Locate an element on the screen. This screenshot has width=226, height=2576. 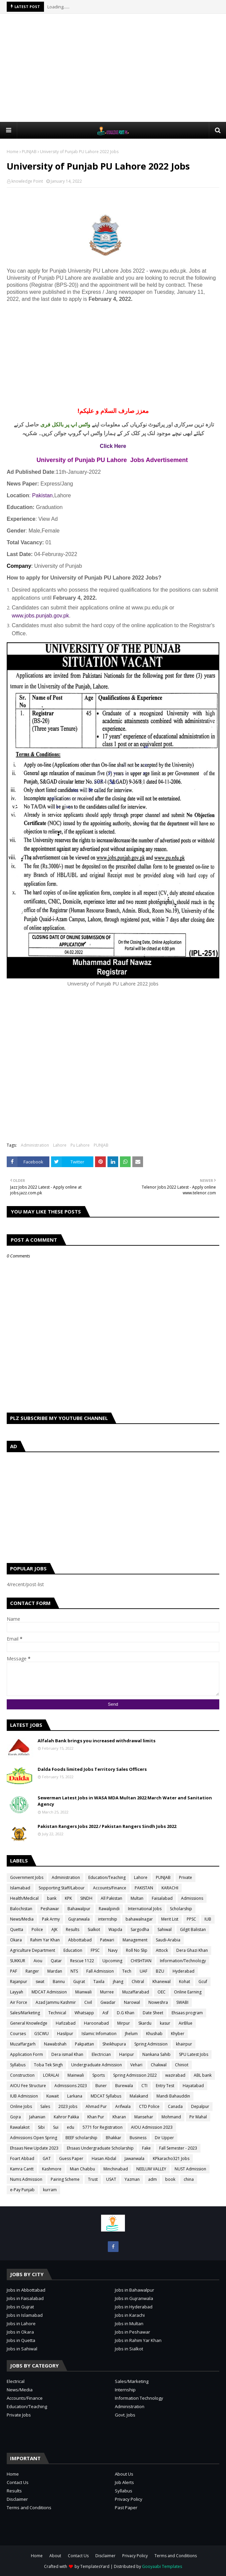
Date Sheet is located at coordinates (153, 2013).